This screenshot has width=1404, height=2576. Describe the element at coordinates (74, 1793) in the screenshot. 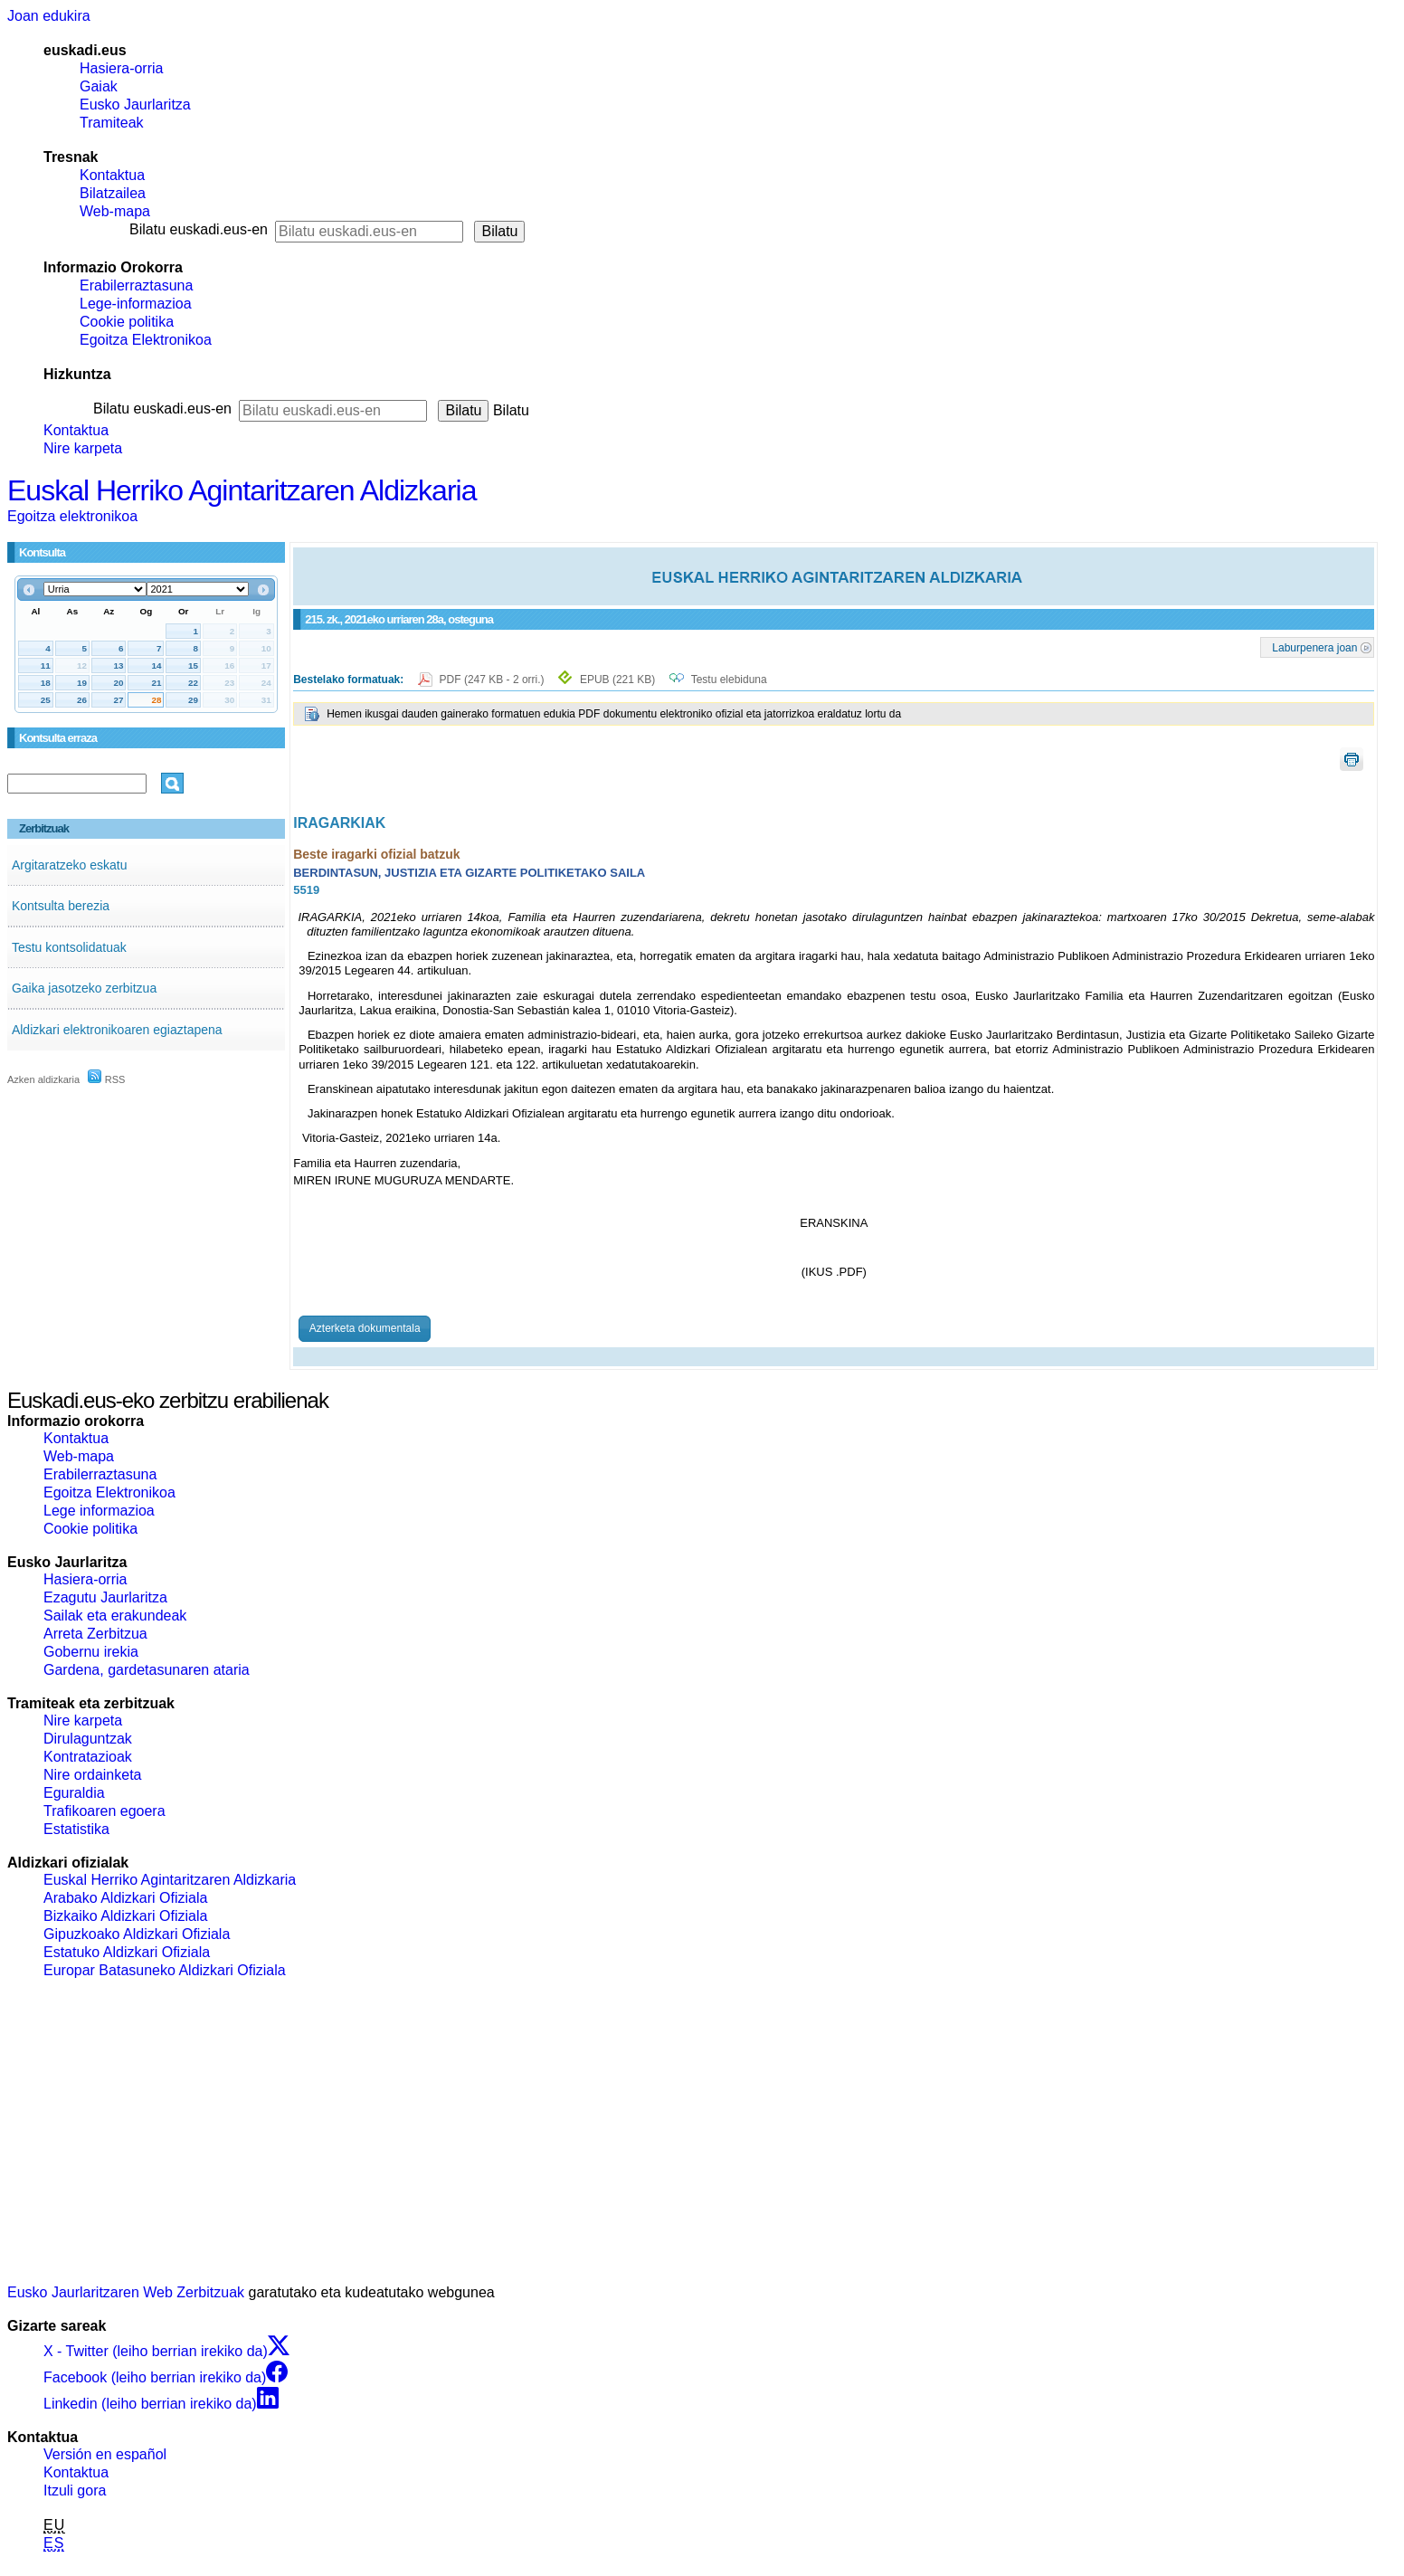

I see `Eguraldia` at that location.